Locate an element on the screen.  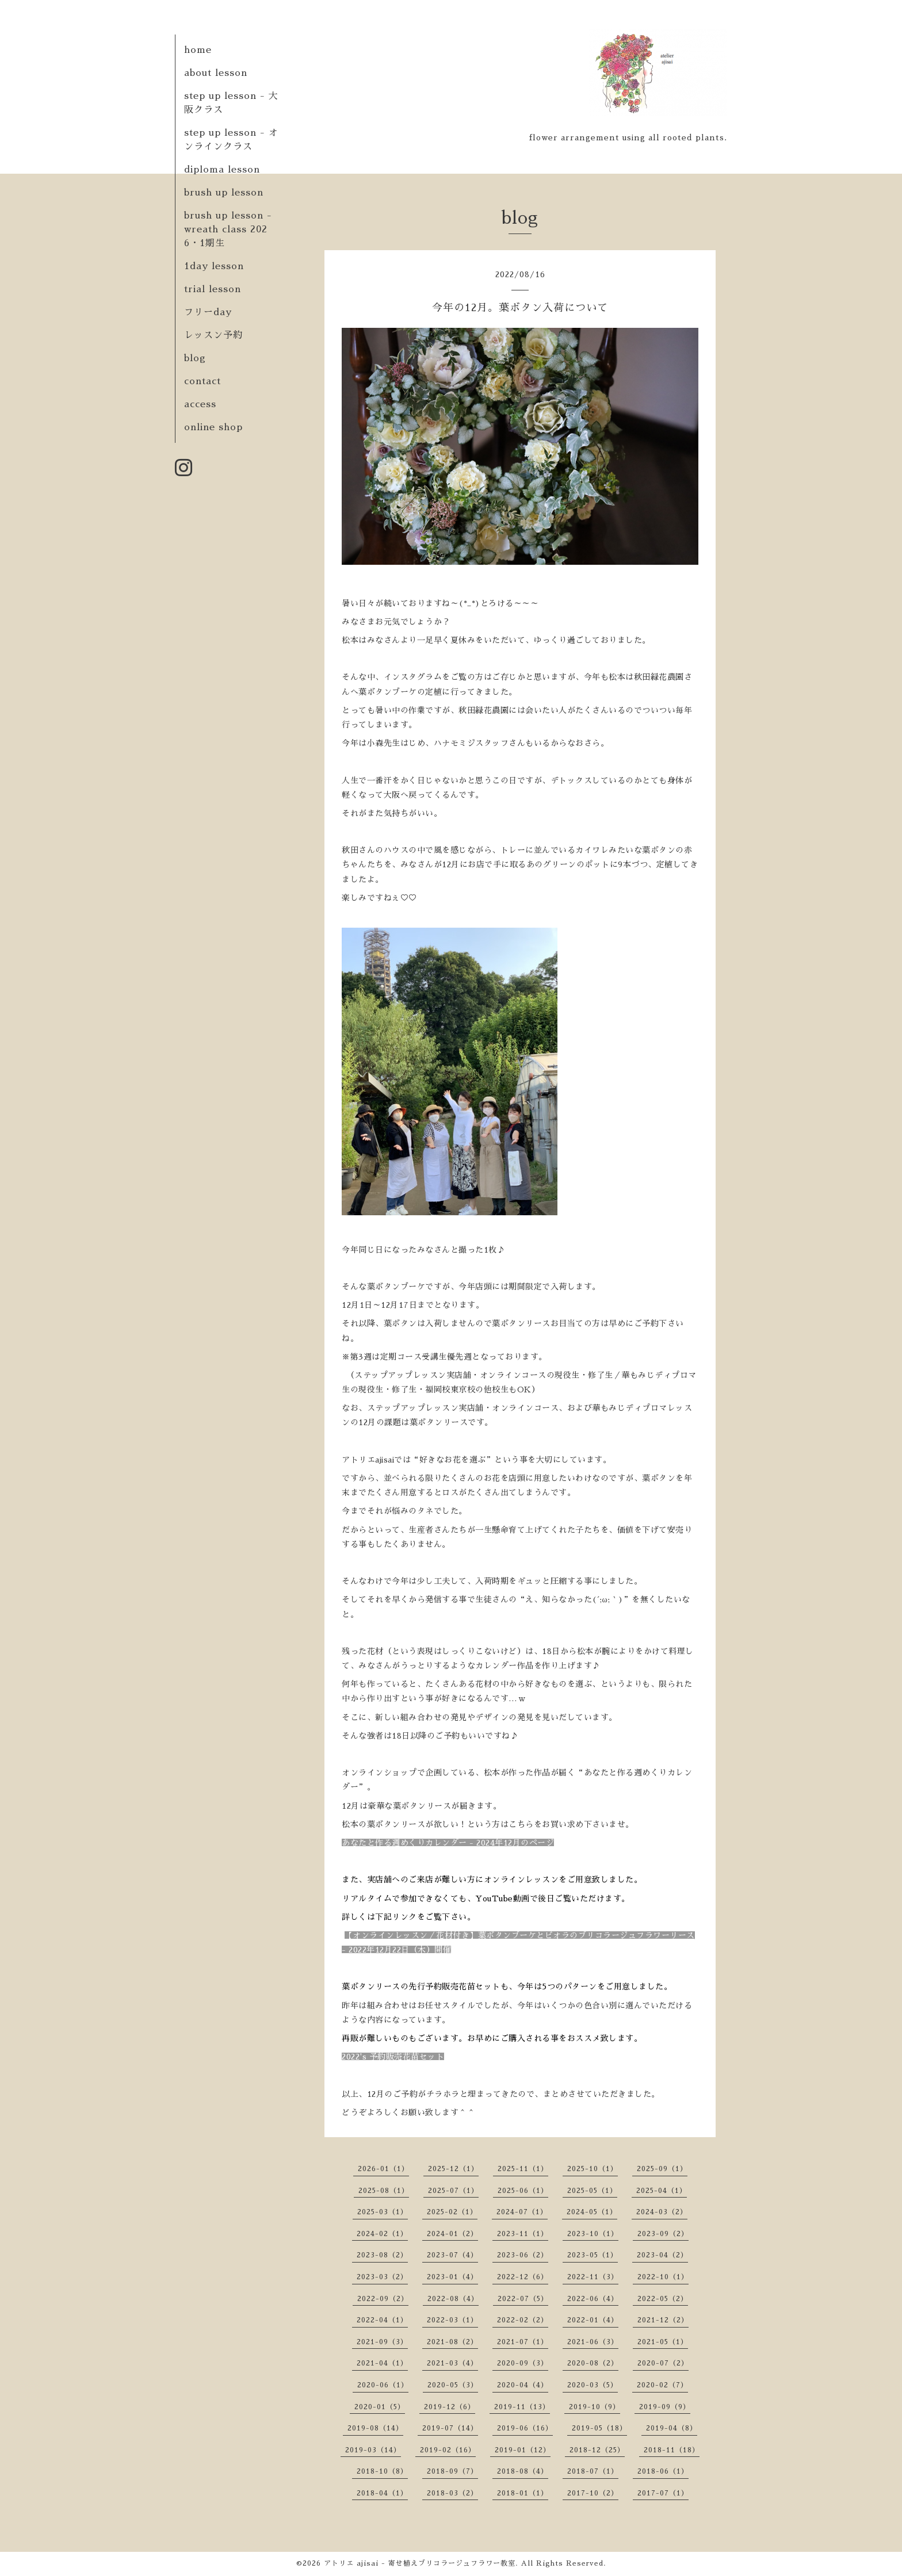
2024-02（1） is located at coordinates (382, 2233).